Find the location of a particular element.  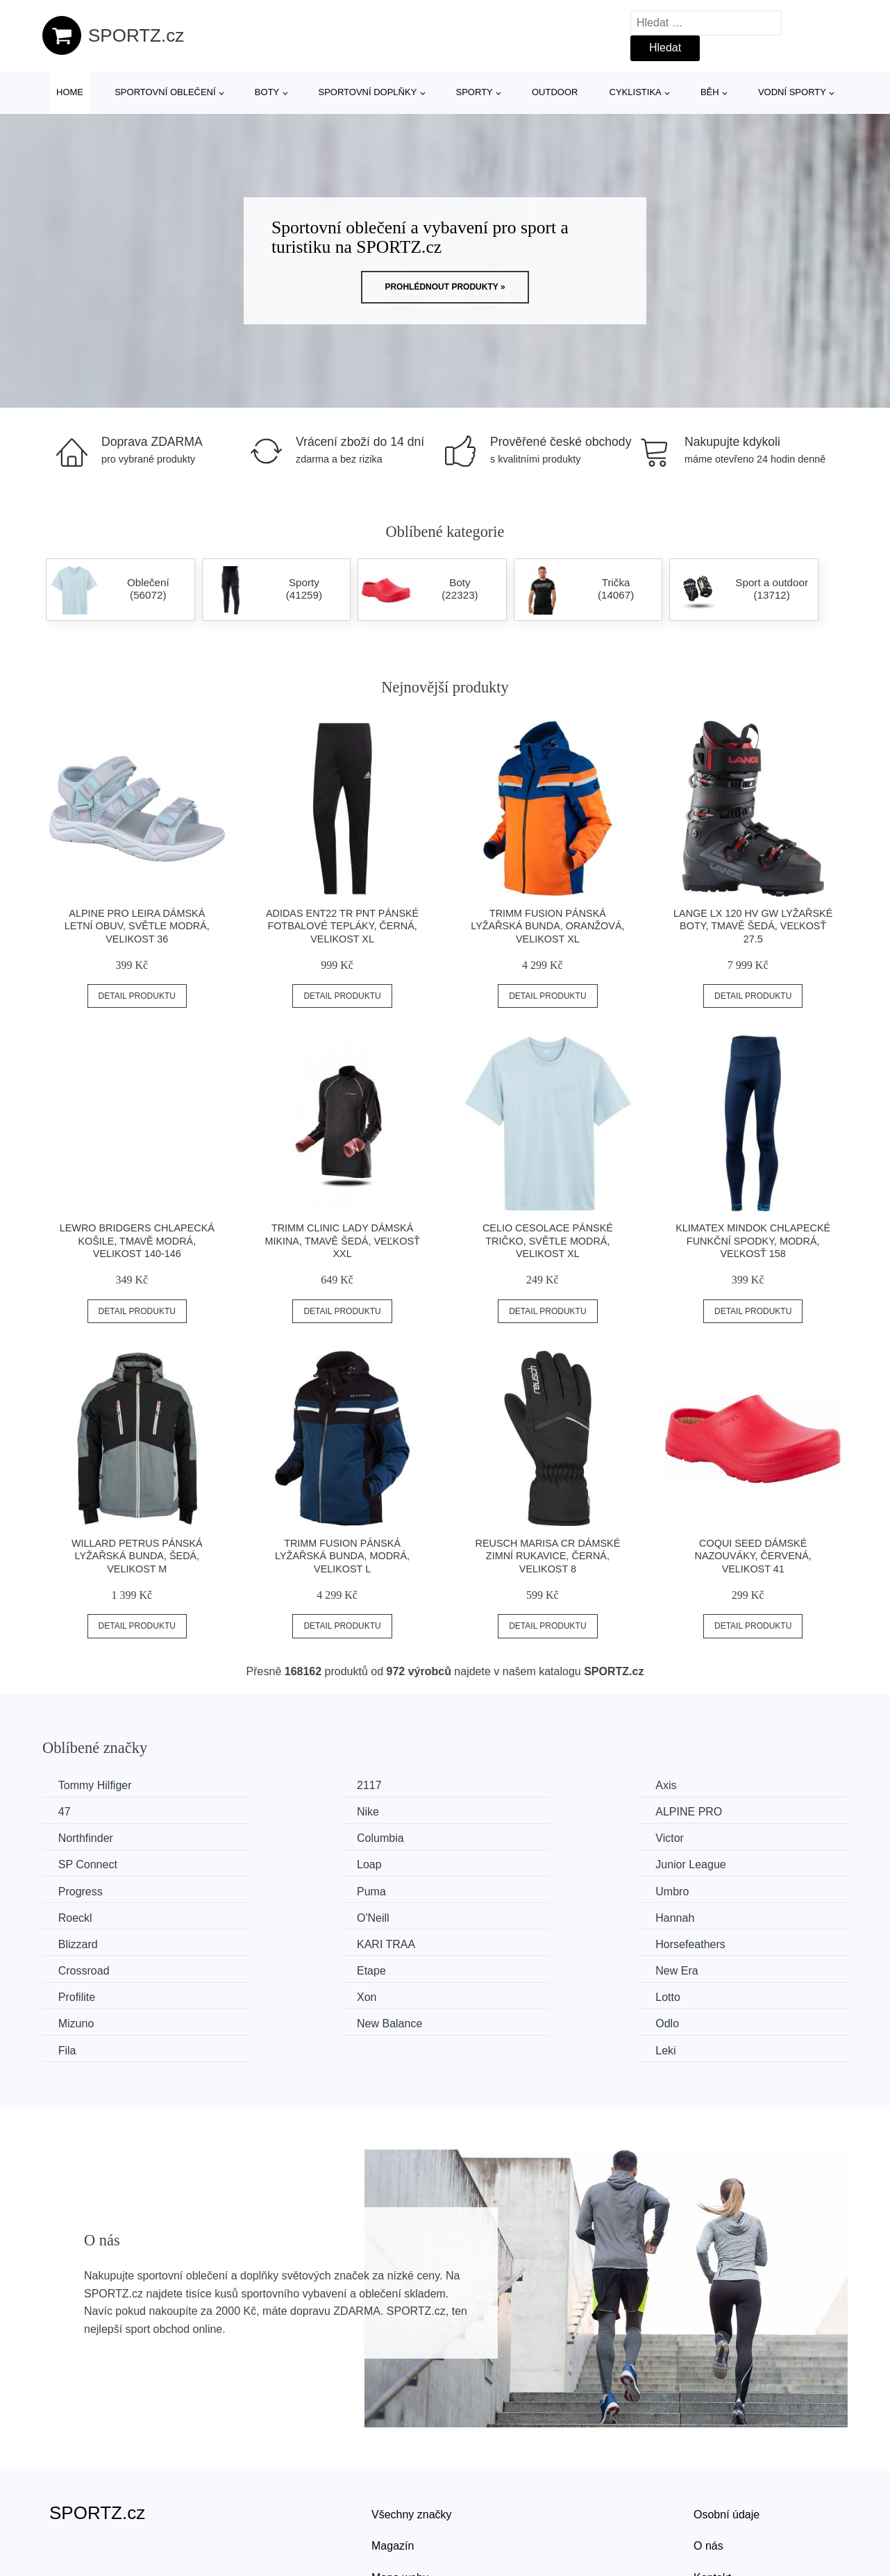

Tommy Hilfiger is located at coordinates (96, 1785).